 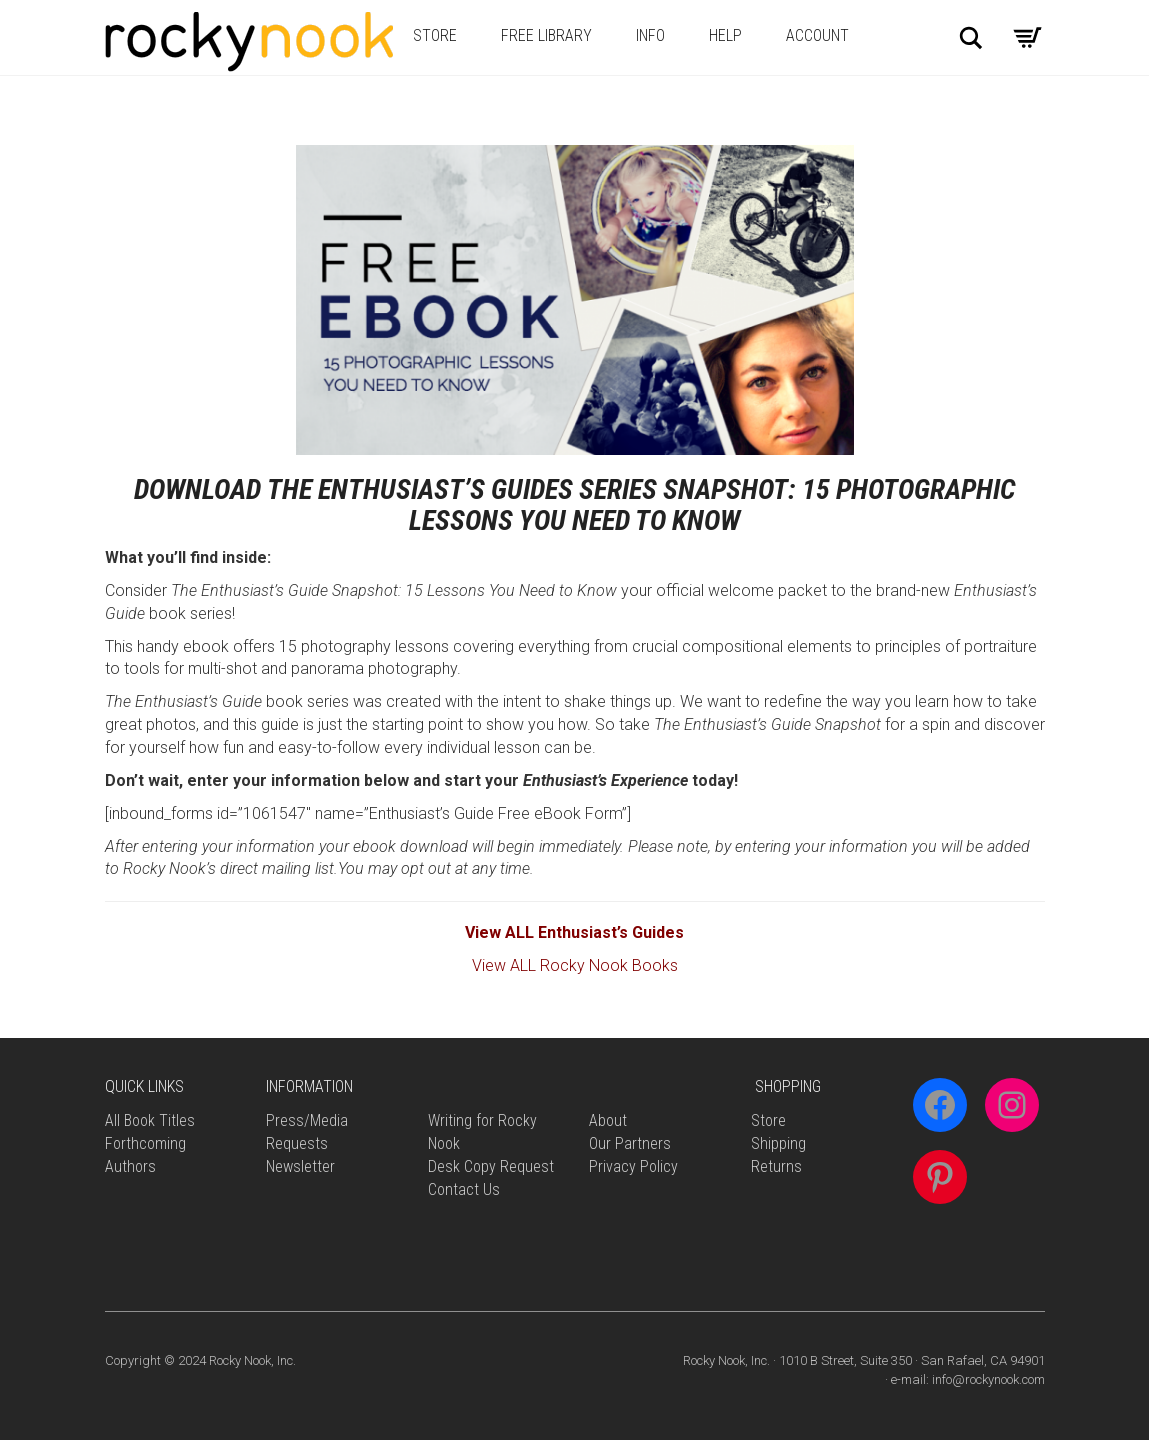 What do you see at coordinates (435, 35) in the screenshot?
I see `Store` at bounding box center [435, 35].